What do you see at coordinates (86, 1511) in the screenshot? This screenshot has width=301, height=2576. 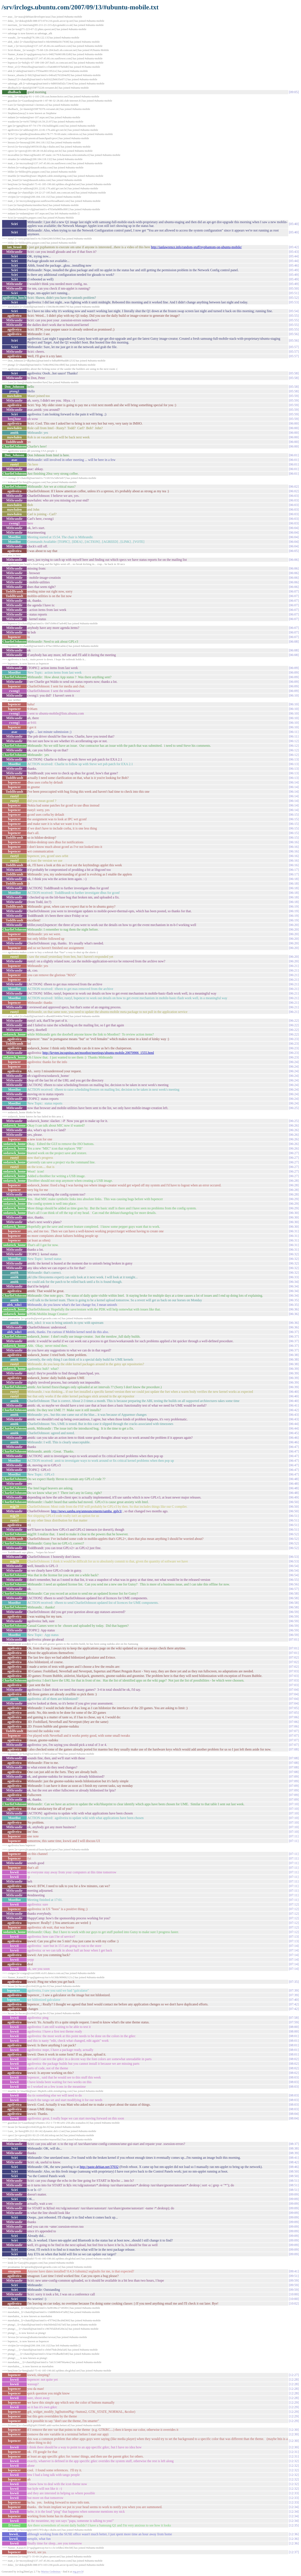 I see `http://news.samba.org/announcements/samba_gplv3/` at bounding box center [86, 1511].